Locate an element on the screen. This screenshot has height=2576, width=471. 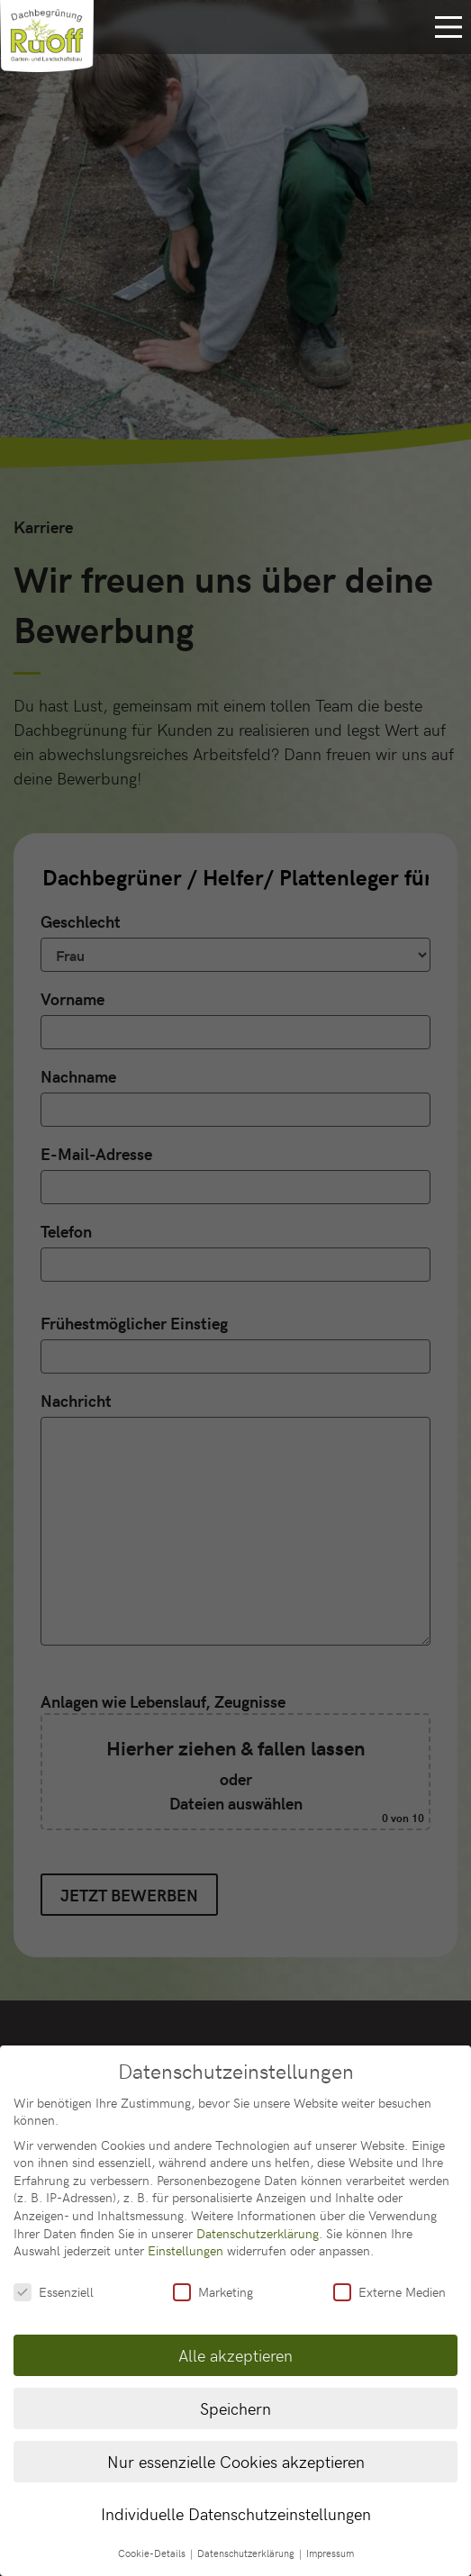
Externe Medien is located at coordinates (389, 2273).